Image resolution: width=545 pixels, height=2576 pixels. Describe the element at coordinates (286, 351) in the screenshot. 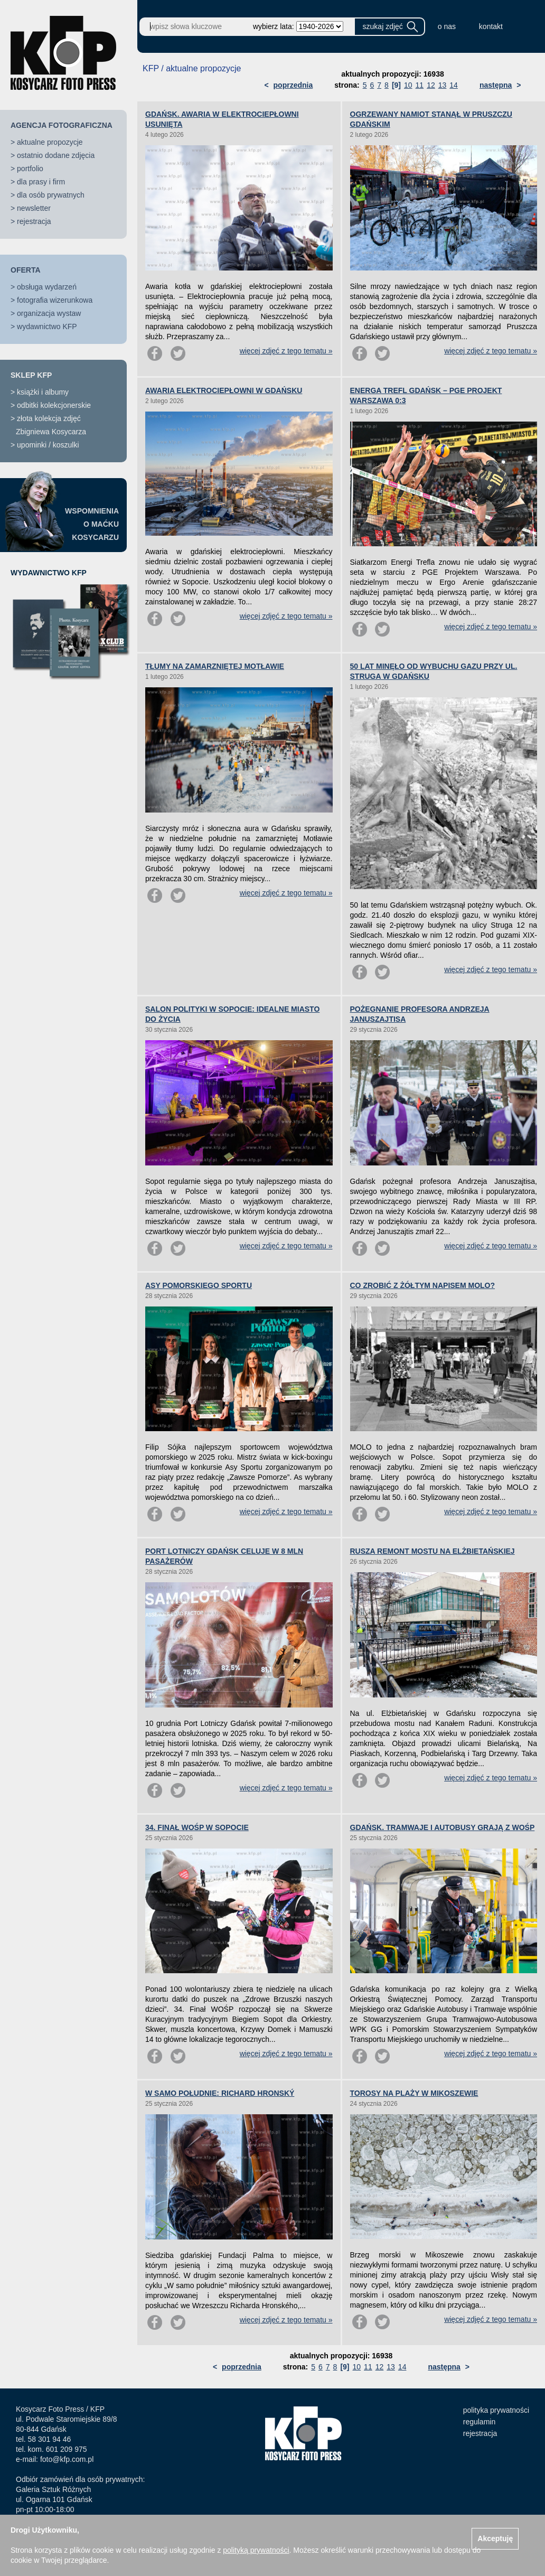

I see `więcej zdjęć z tego tematu »` at that location.